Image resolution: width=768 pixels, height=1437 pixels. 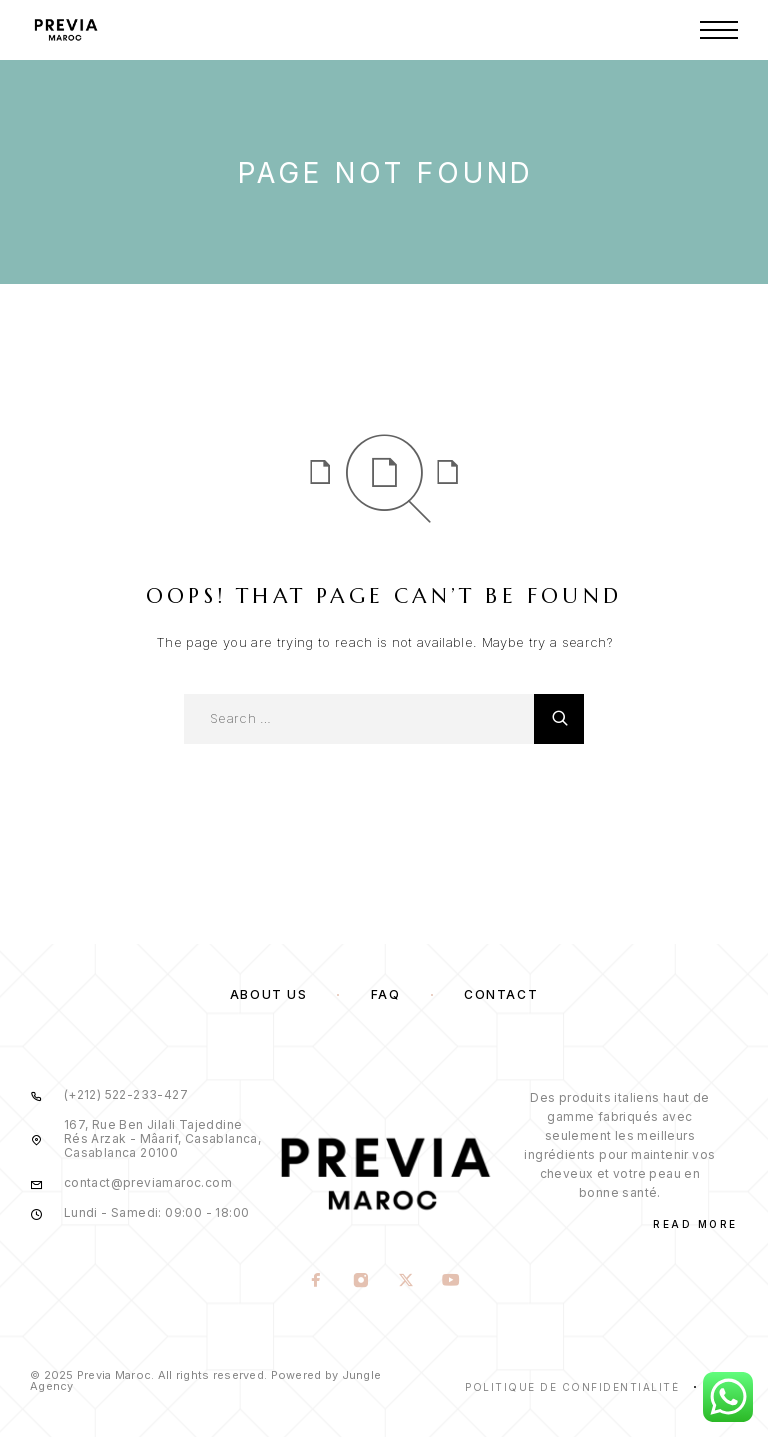 What do you see at coordinates (361, 1282) in the screenshot?
I see `[Instagram]` at bounding box center [361, 1282].